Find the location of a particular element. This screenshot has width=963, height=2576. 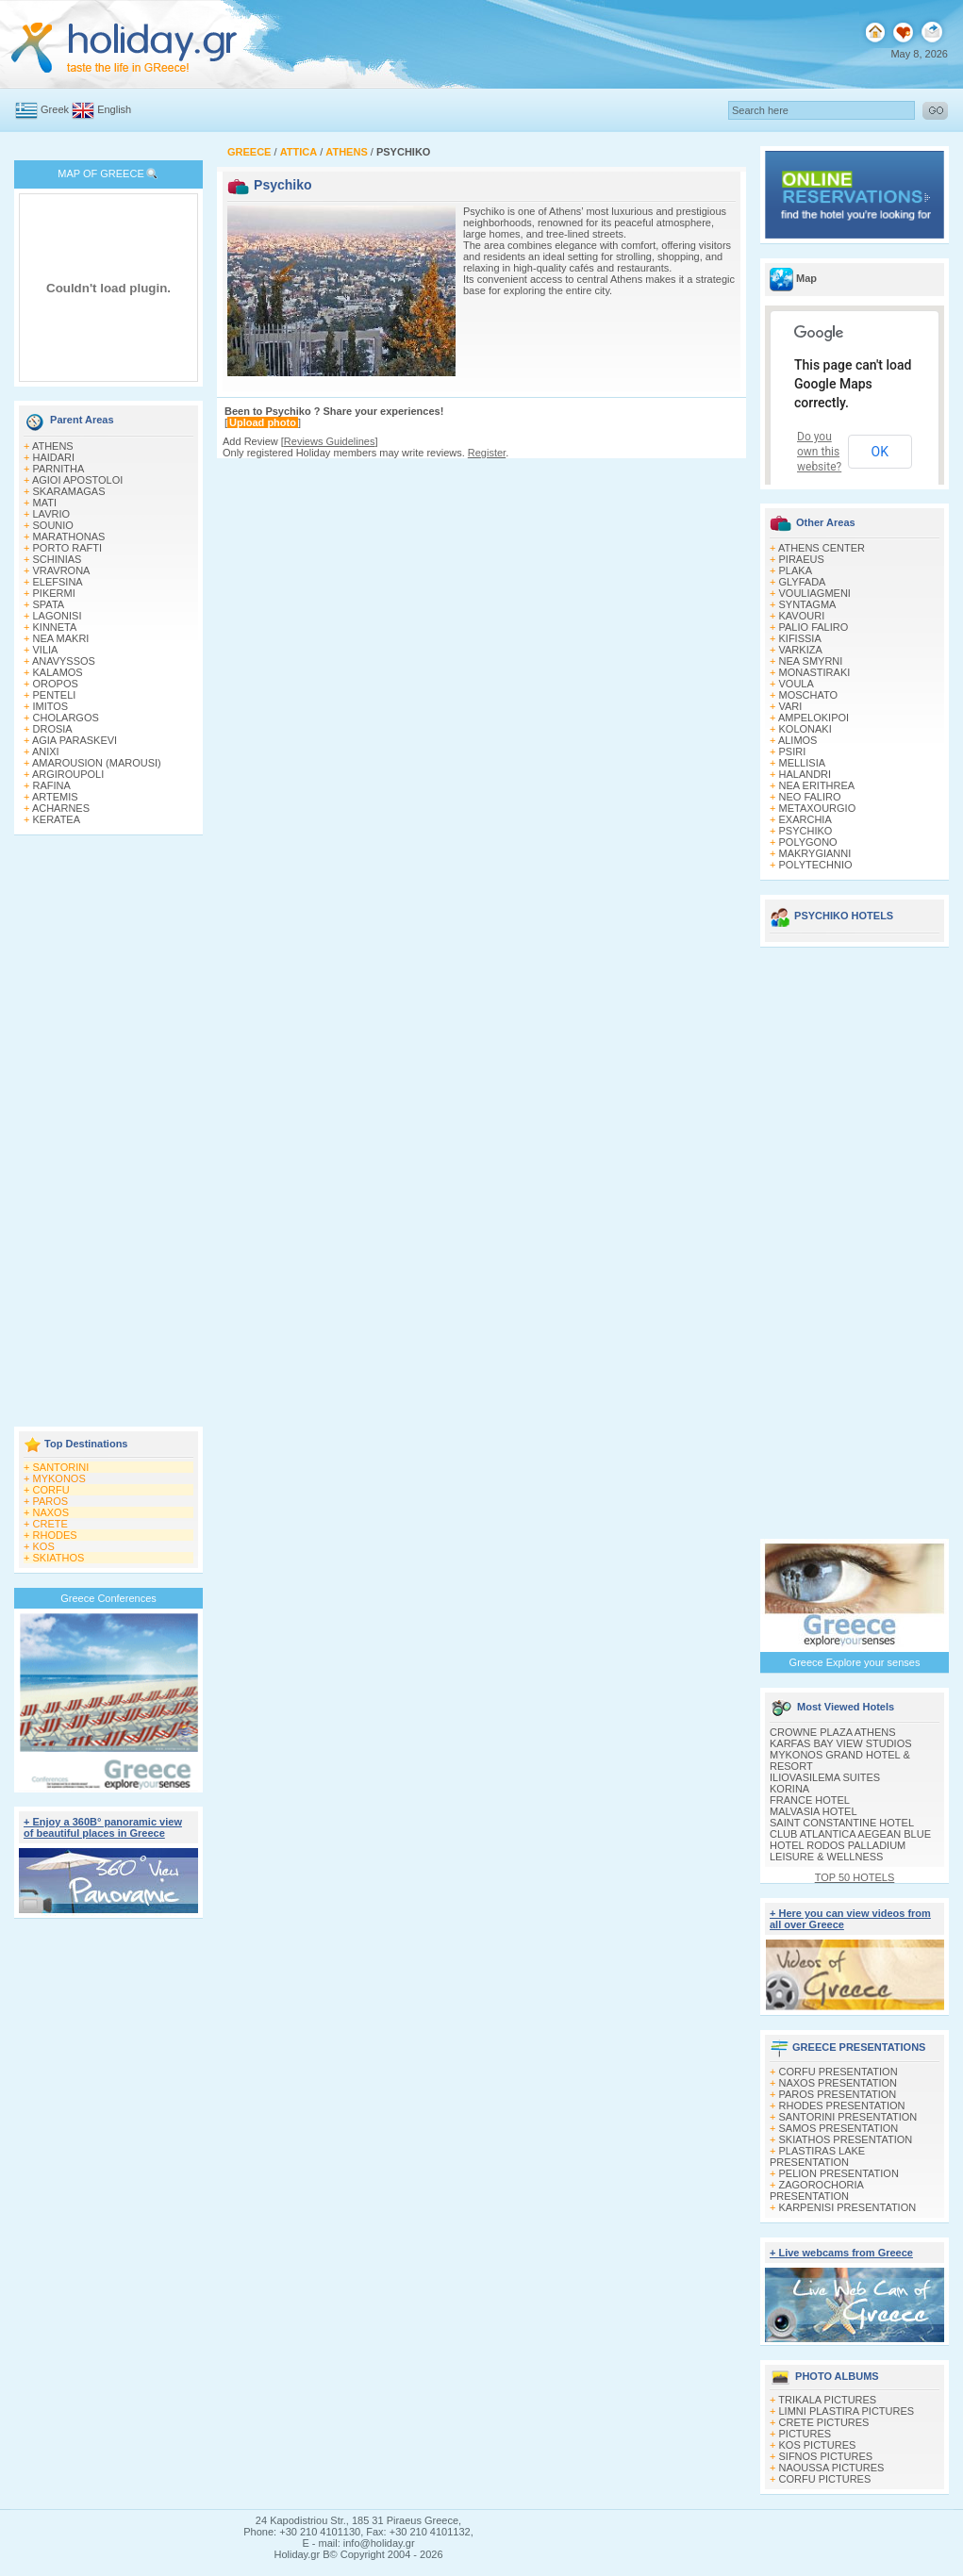

+ Live webcams from Greece is located at coordinates (841, 2252).